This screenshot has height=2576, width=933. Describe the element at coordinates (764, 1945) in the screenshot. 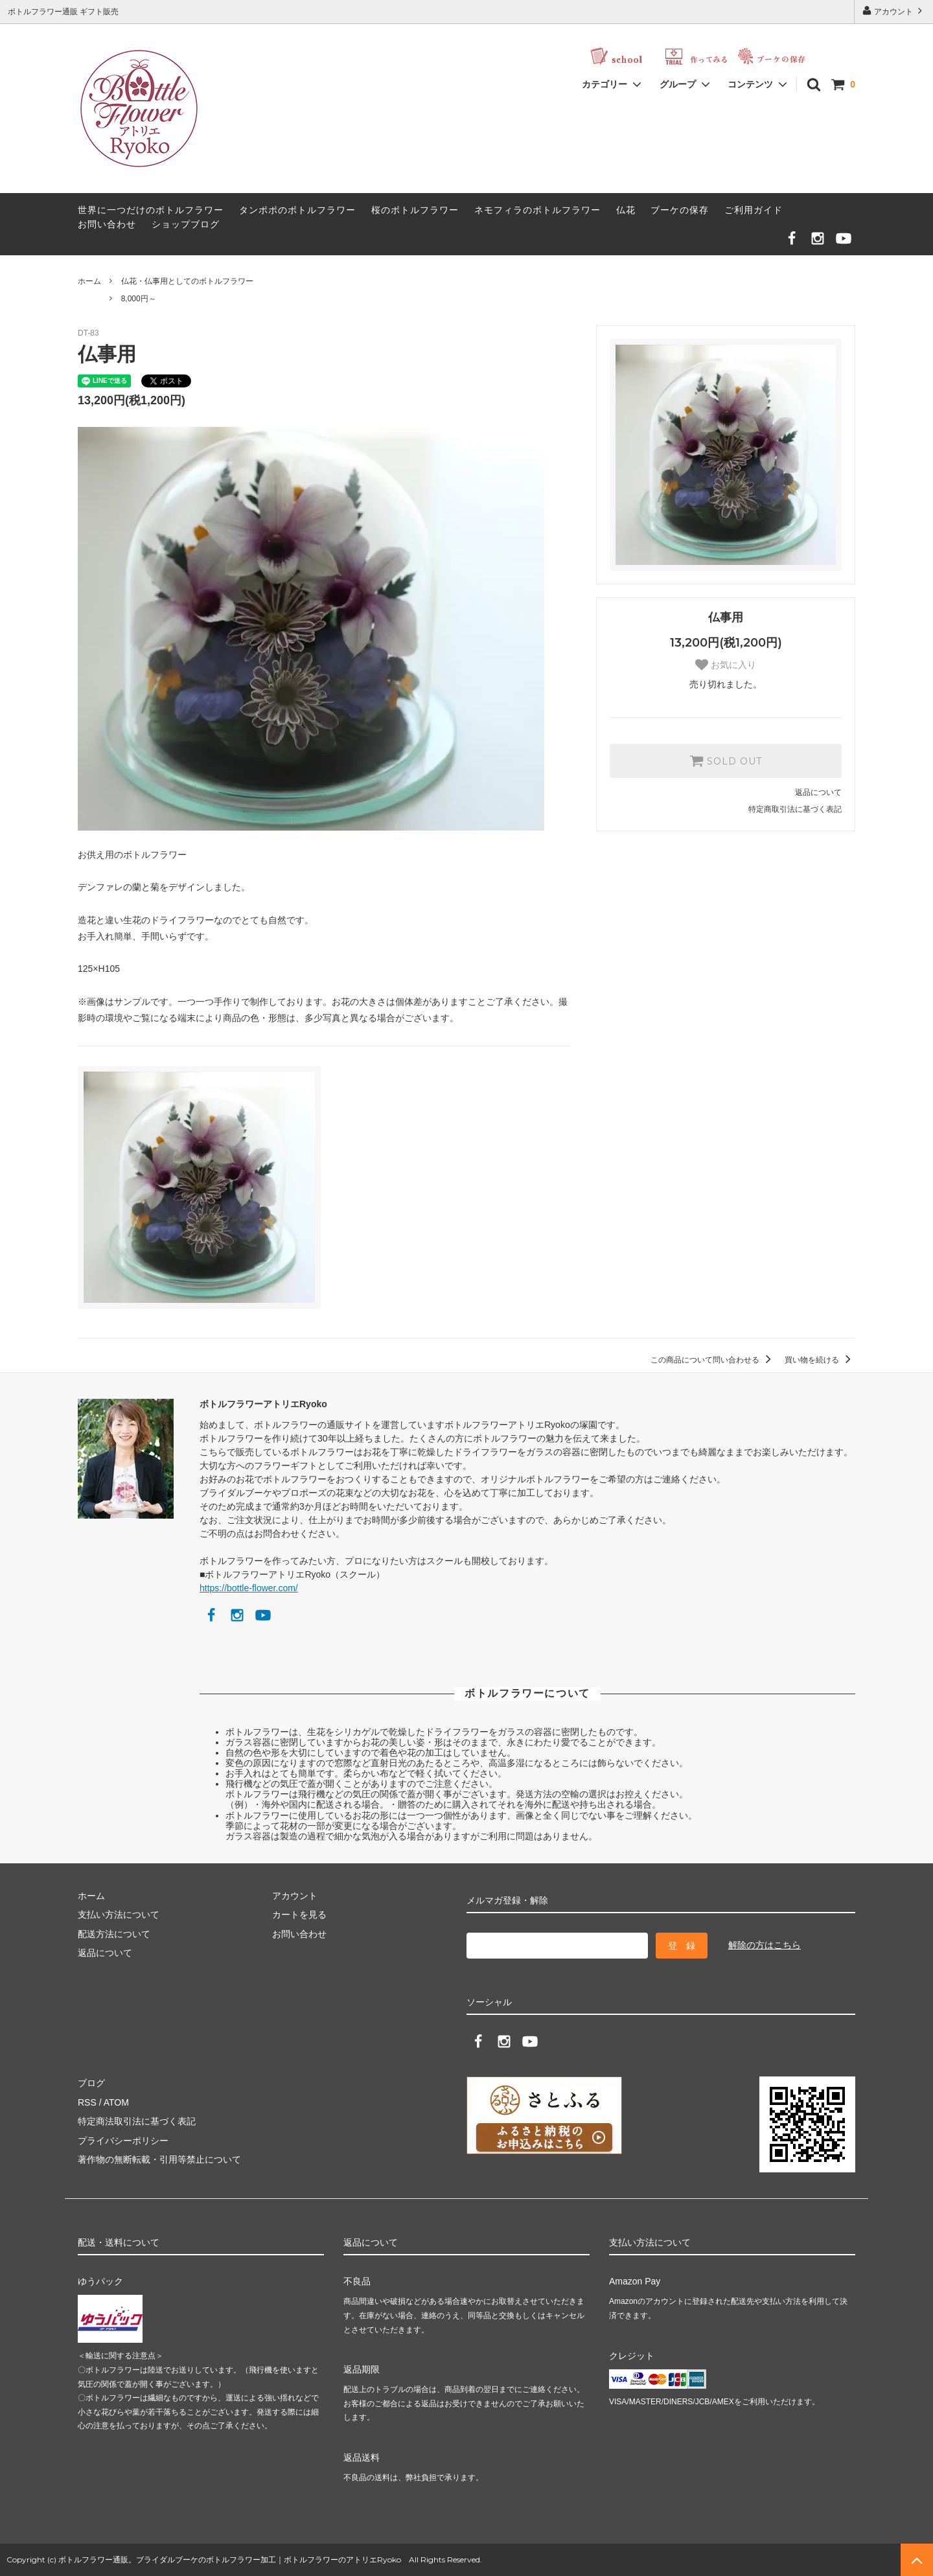

I see `解除の方はこちら` at that location.